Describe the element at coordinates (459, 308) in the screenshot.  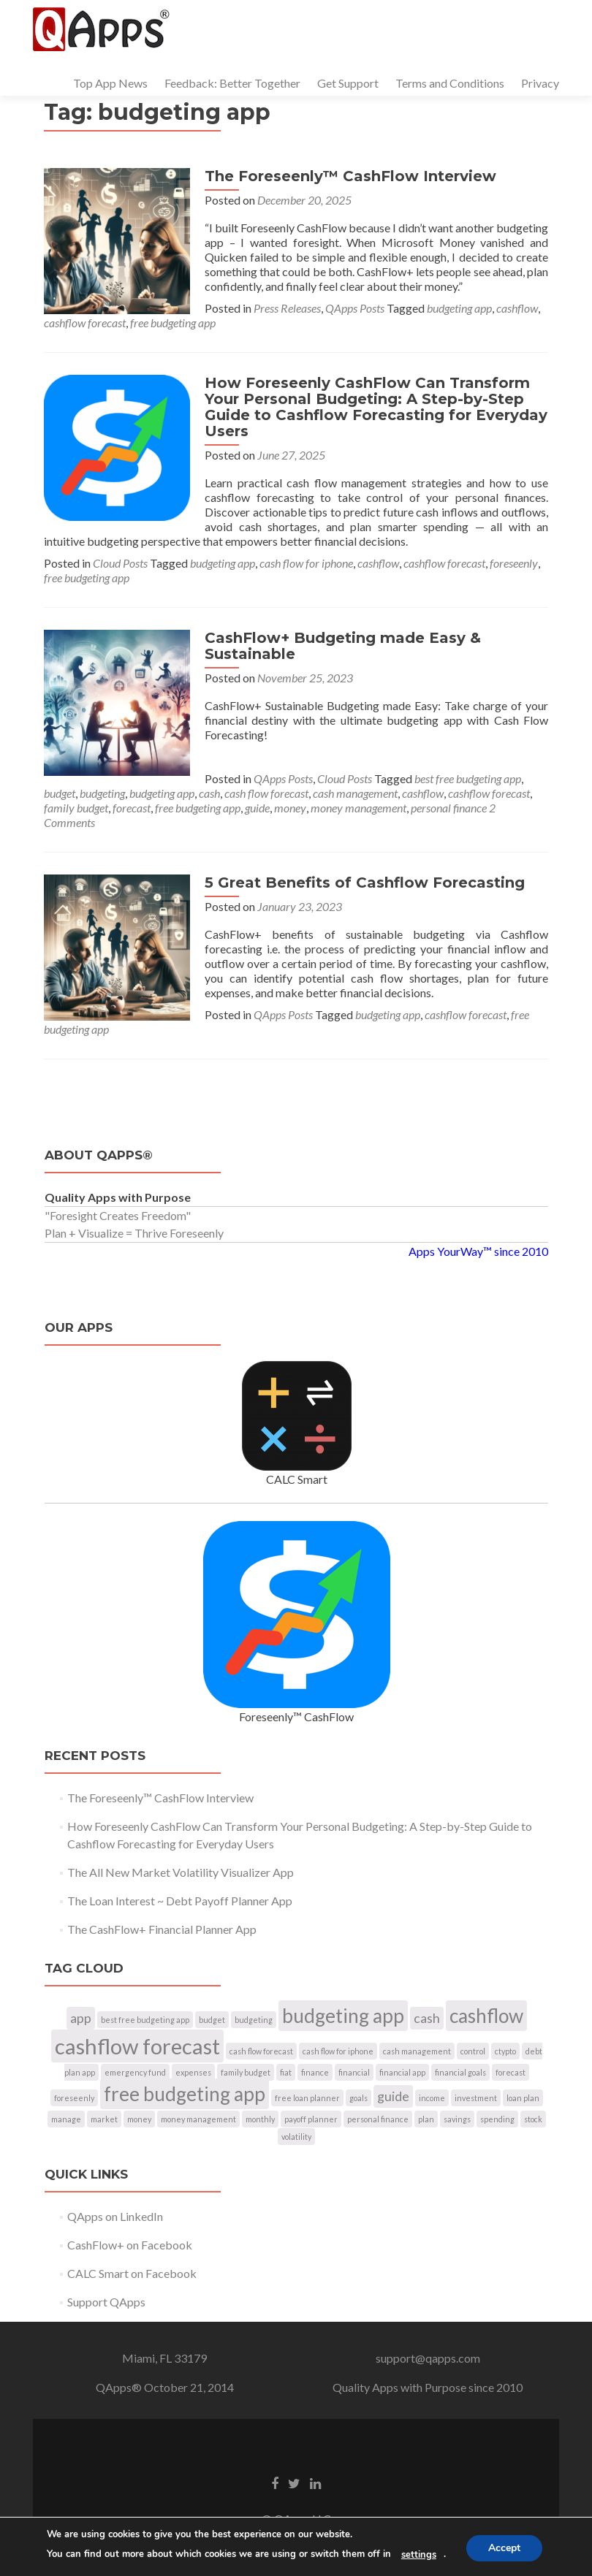
I see `budgeting app` at that location.